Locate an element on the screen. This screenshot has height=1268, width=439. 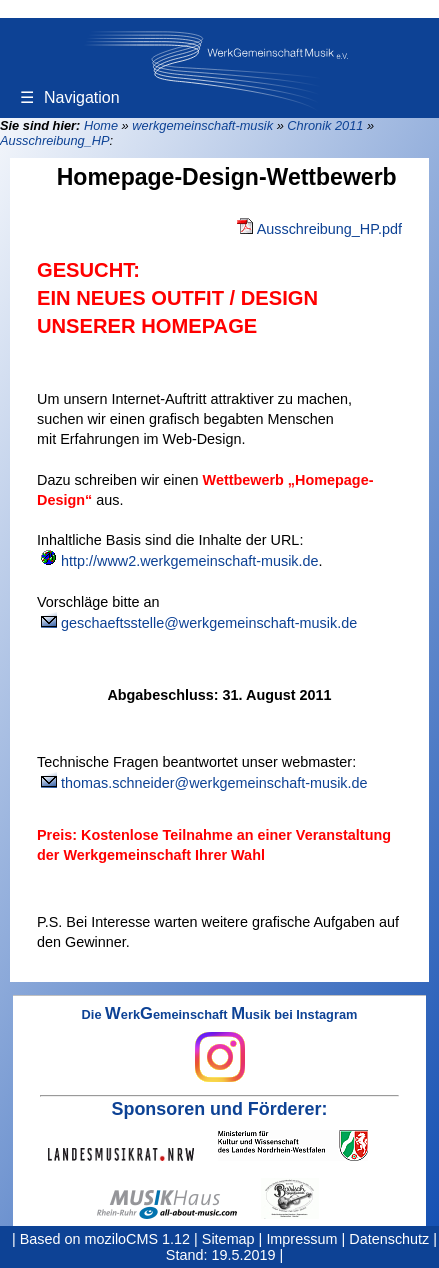
thomas.schneider@werkgemeinschaft-musik.de is located at coordinates (214, 783).